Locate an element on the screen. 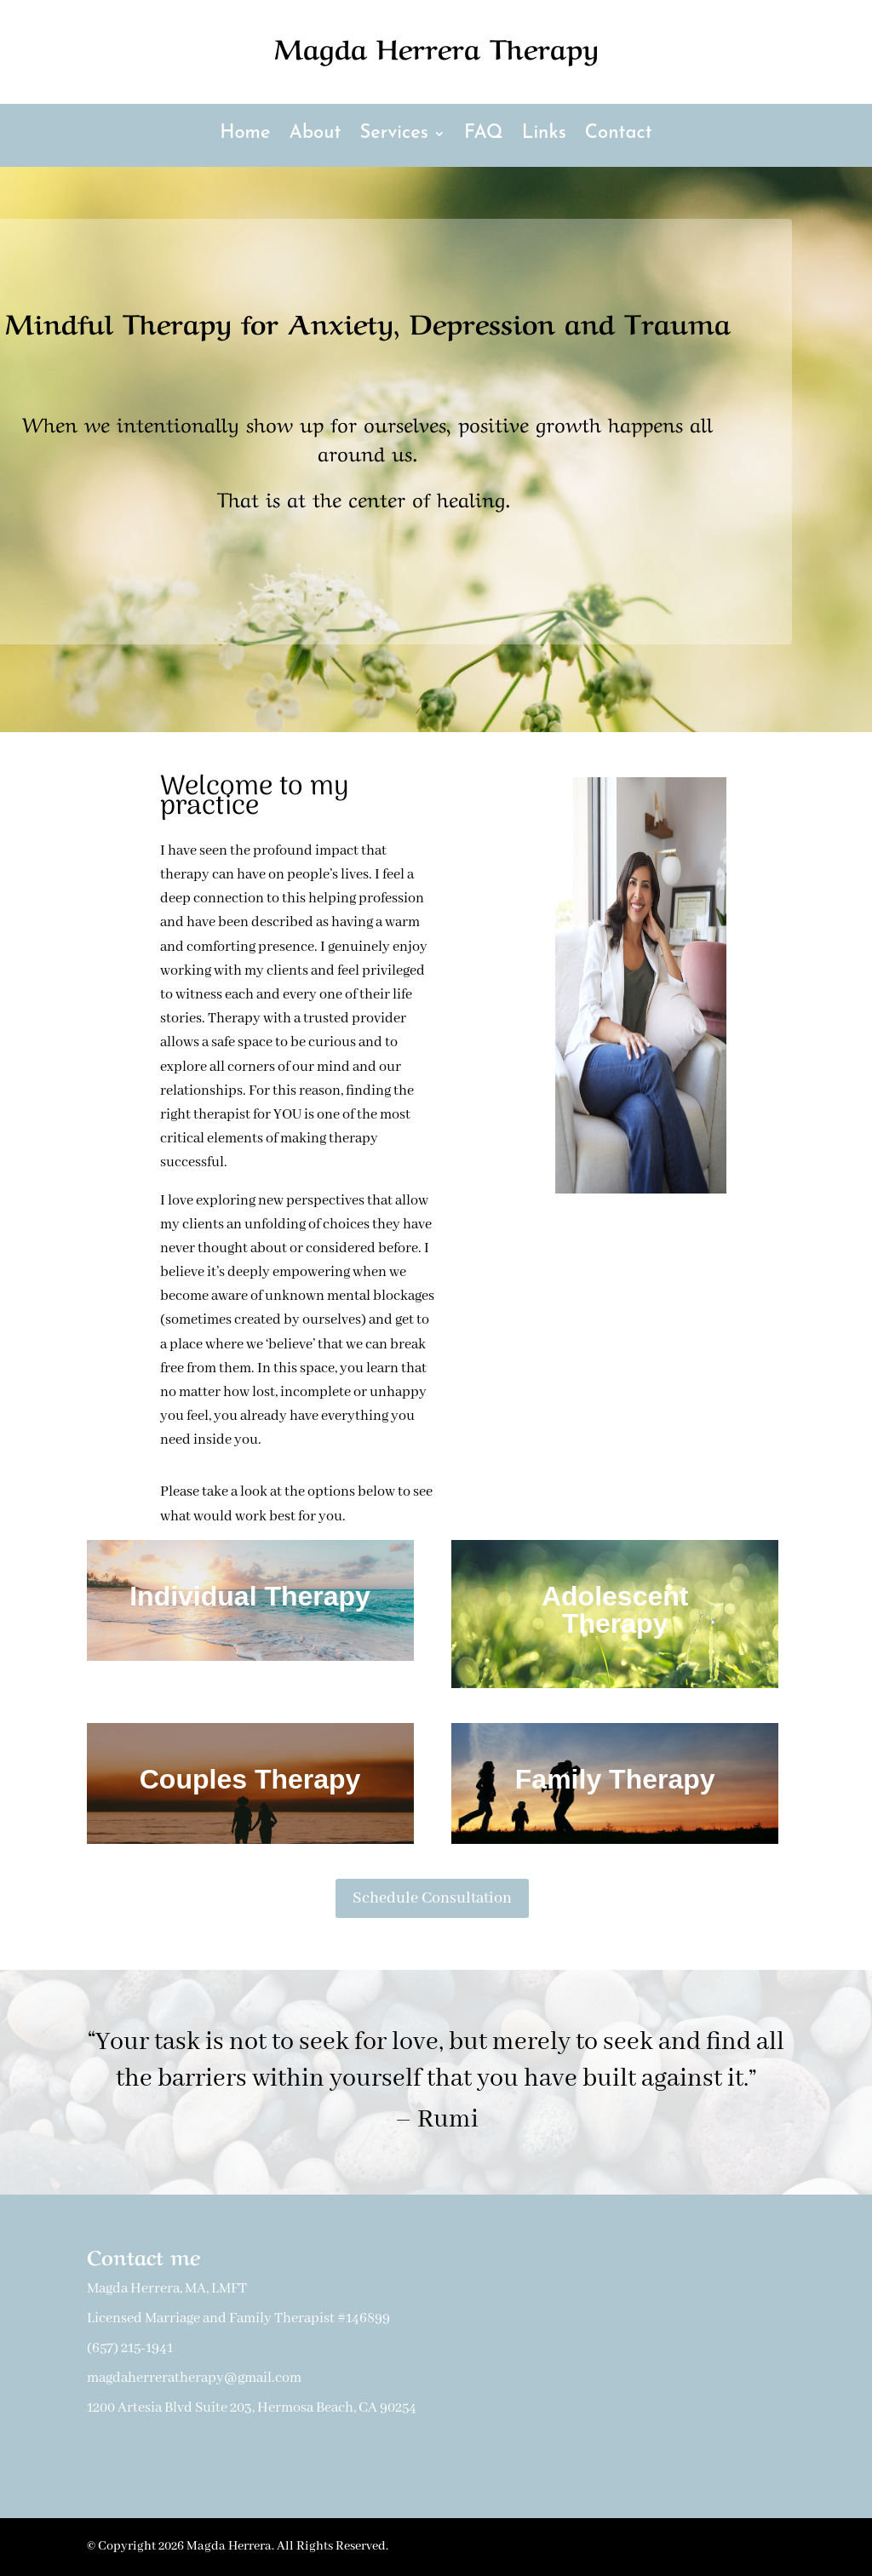 The height and width of the screenshot is (2576, 872). Contact is located at coordinates (618, 135).